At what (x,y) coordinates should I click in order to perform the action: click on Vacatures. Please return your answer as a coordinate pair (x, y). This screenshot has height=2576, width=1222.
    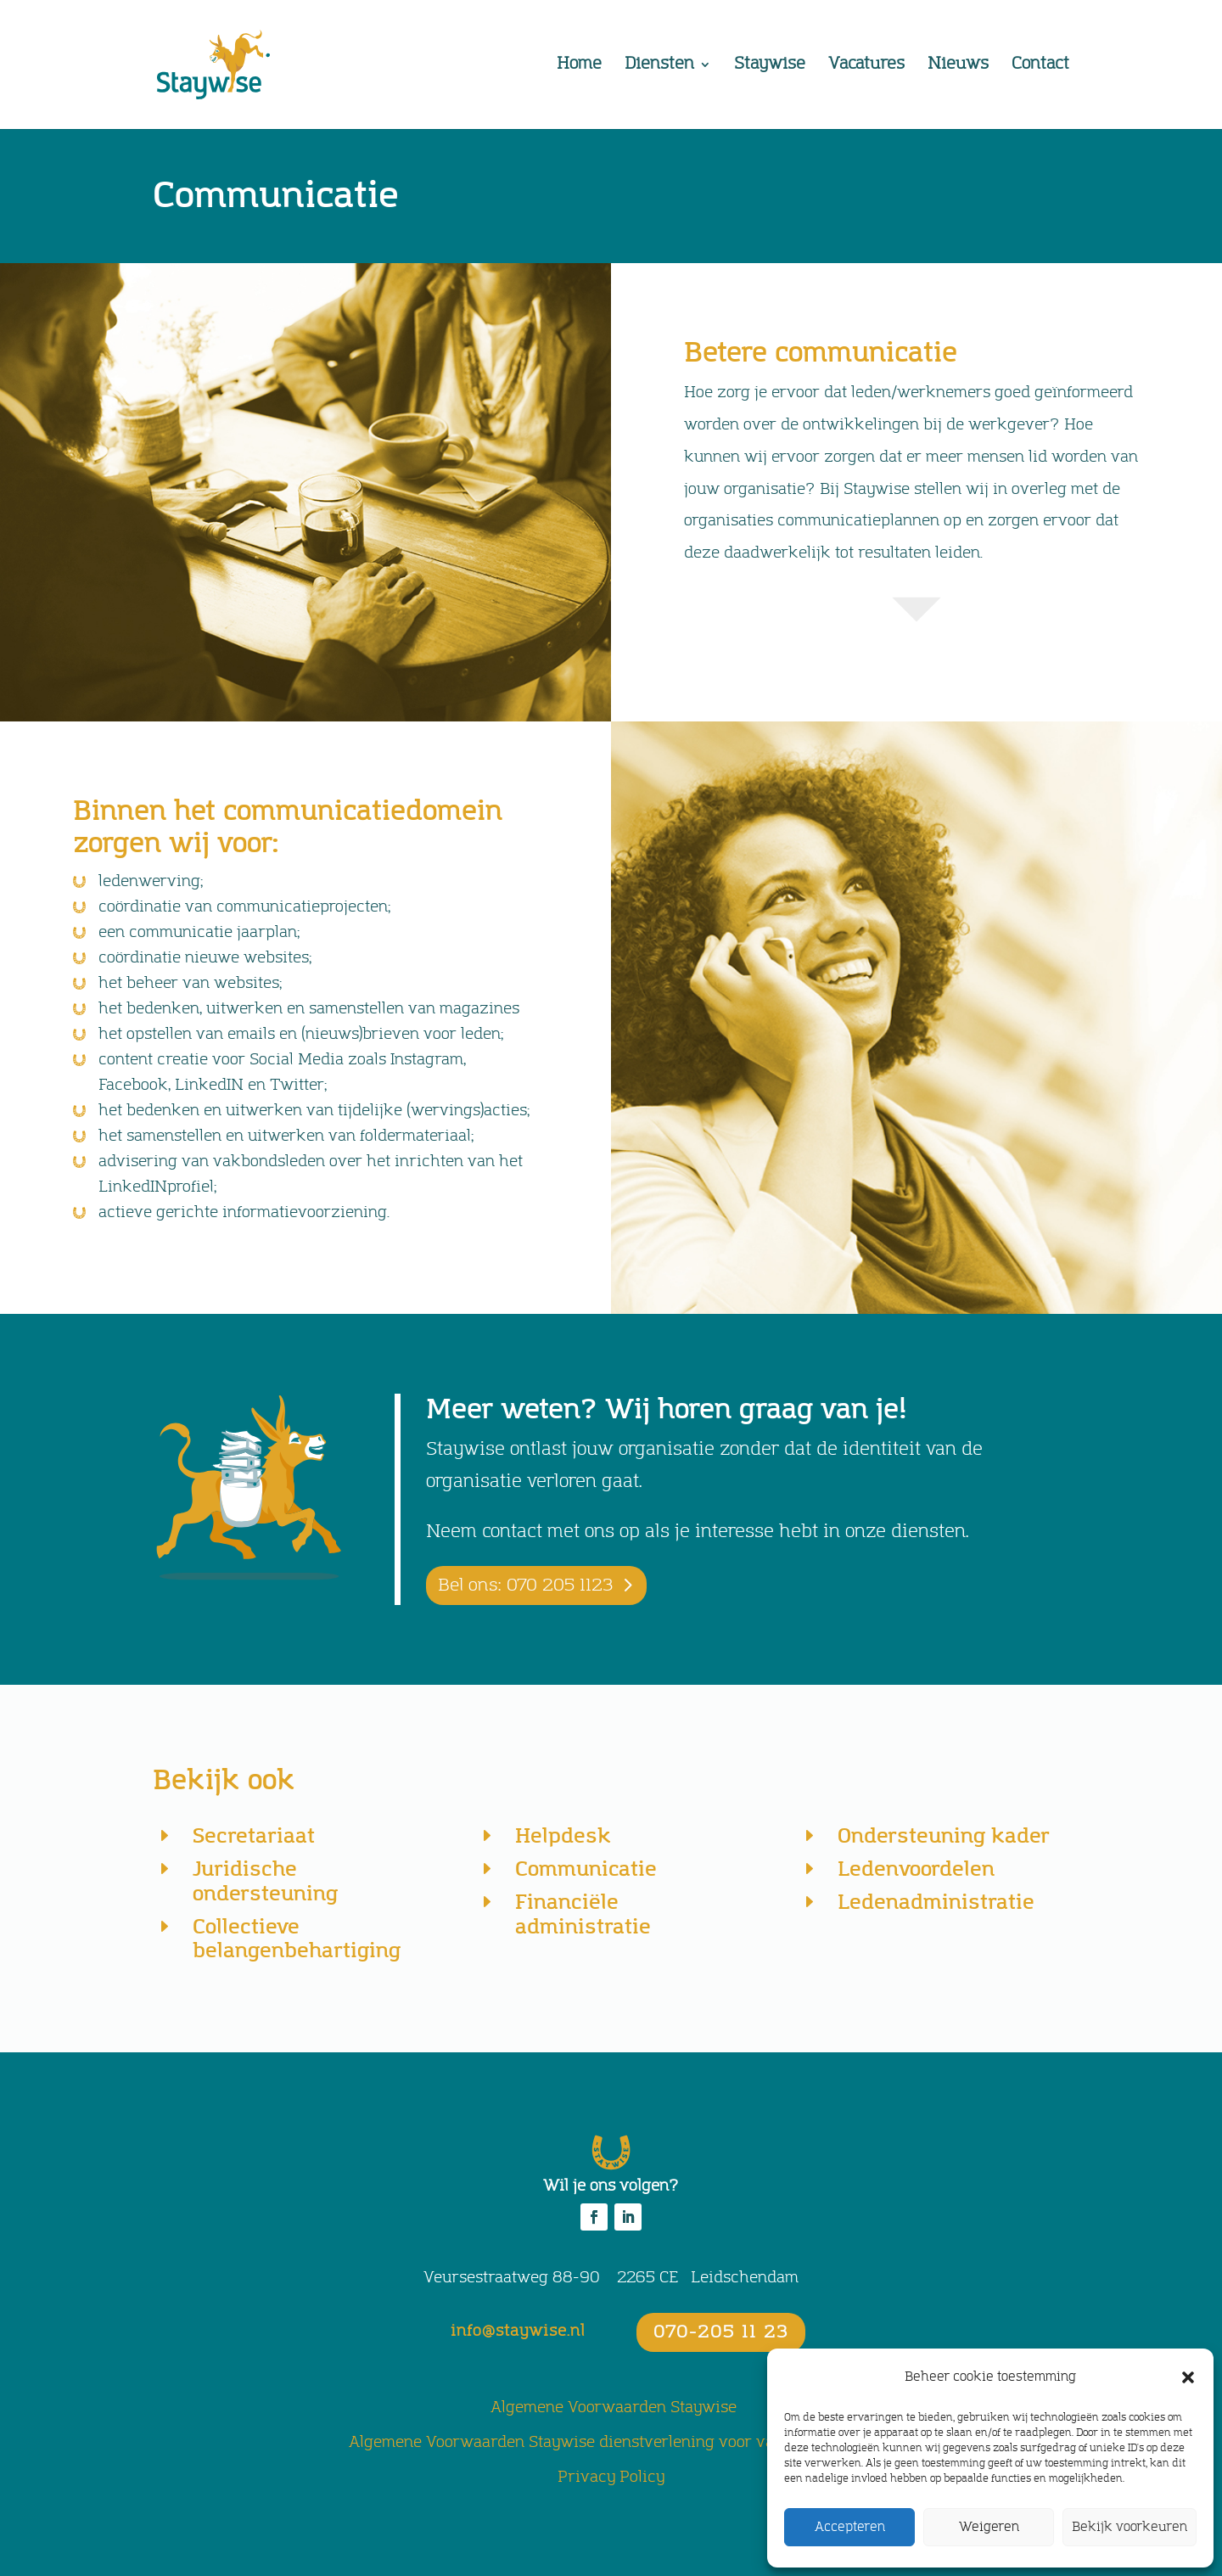
    Looking at the image, I should click on (866, 66).